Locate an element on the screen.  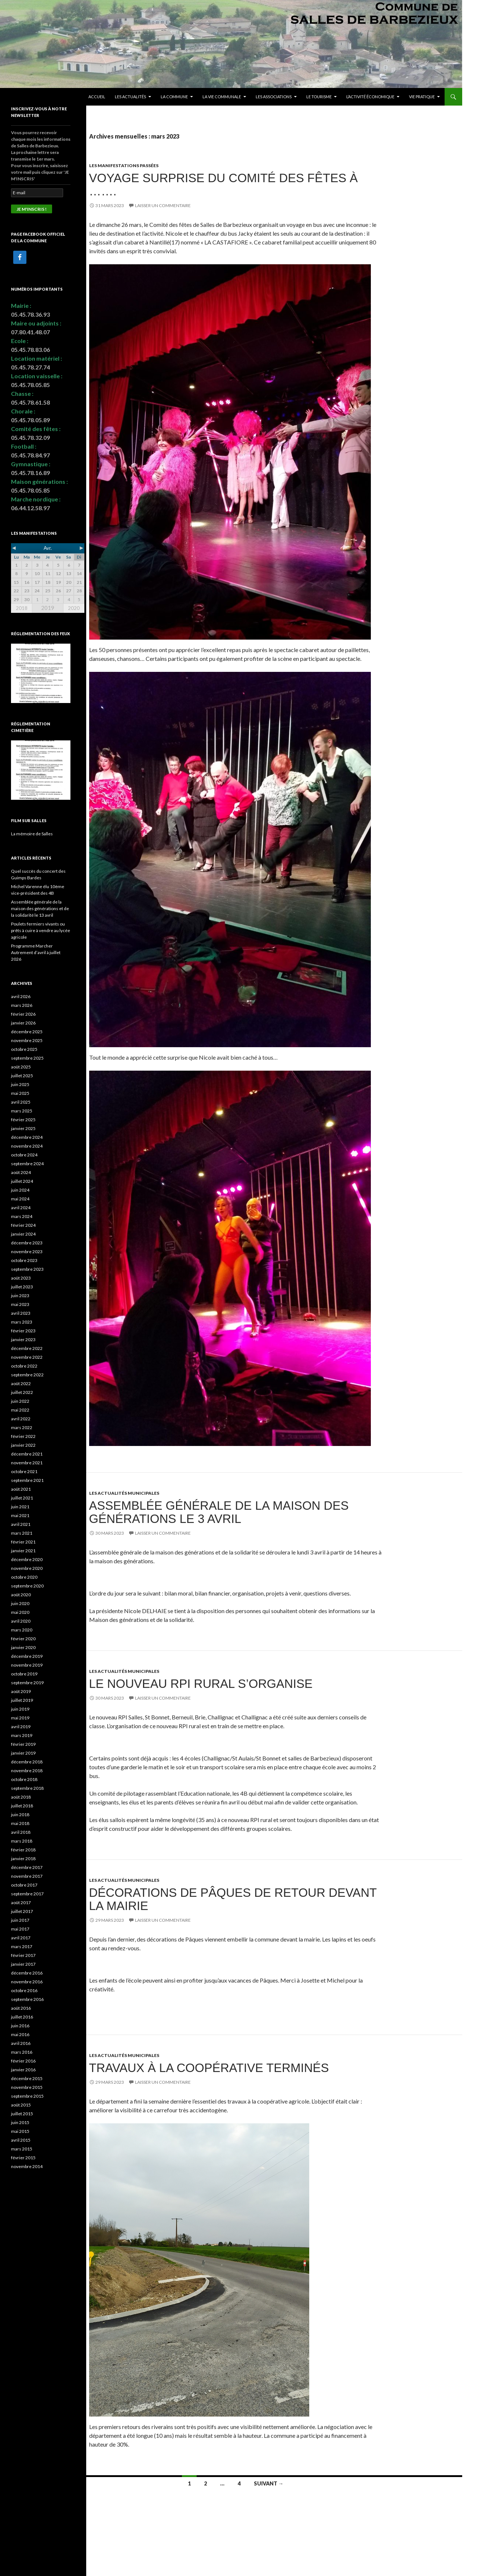
janvier 2018 is located at coordinates (23, 1858).